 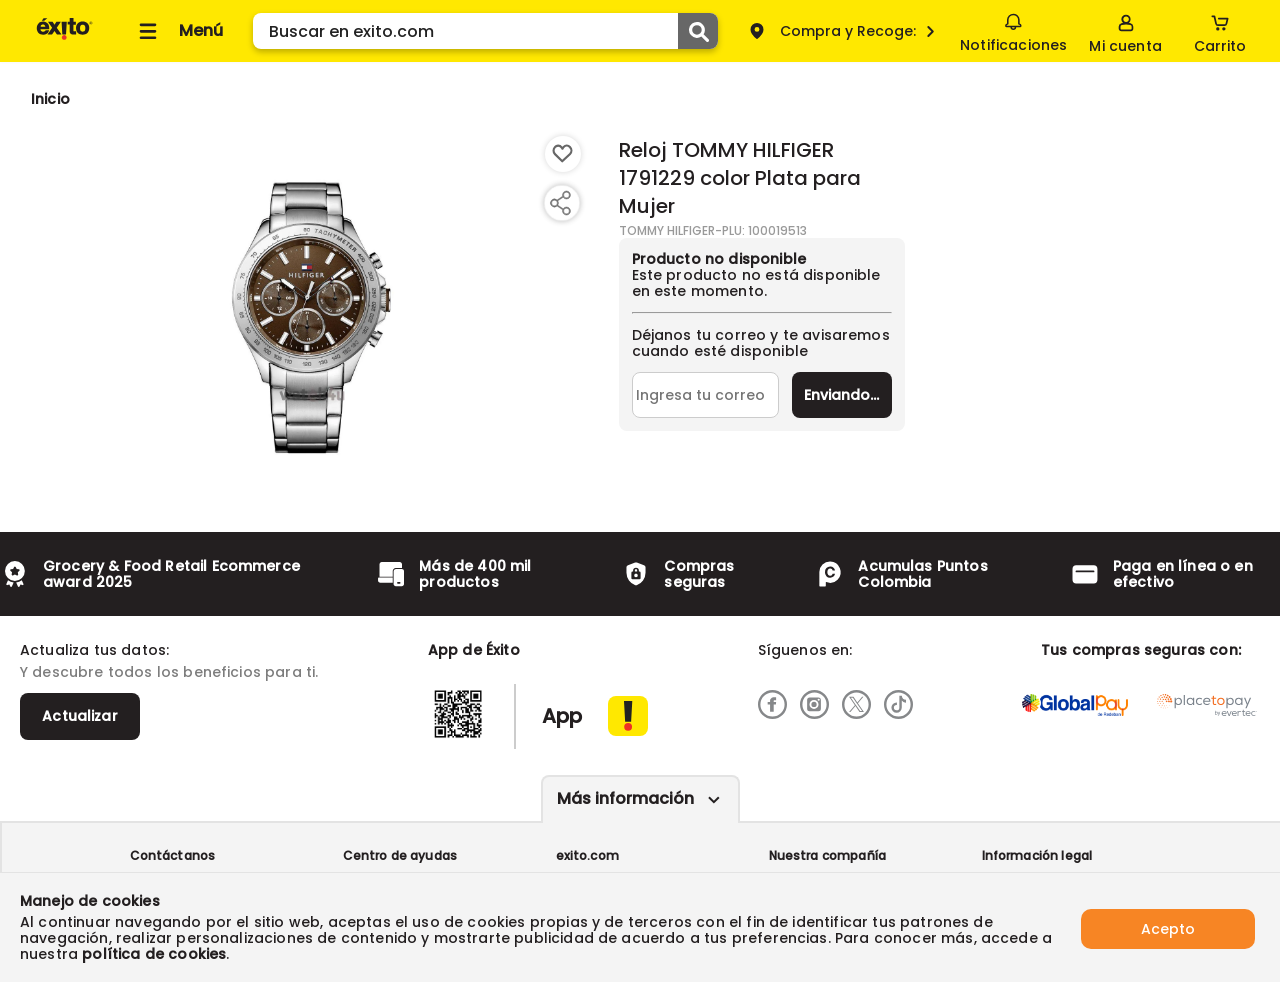 I want to click on Enviar, so click(x=841, y=395).